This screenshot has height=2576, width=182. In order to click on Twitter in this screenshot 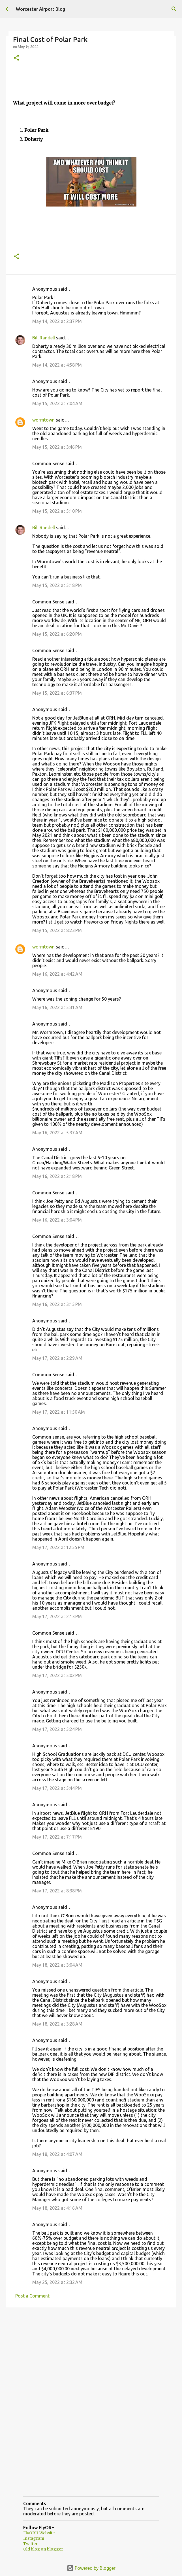, I will do `click(30, 2543)`.